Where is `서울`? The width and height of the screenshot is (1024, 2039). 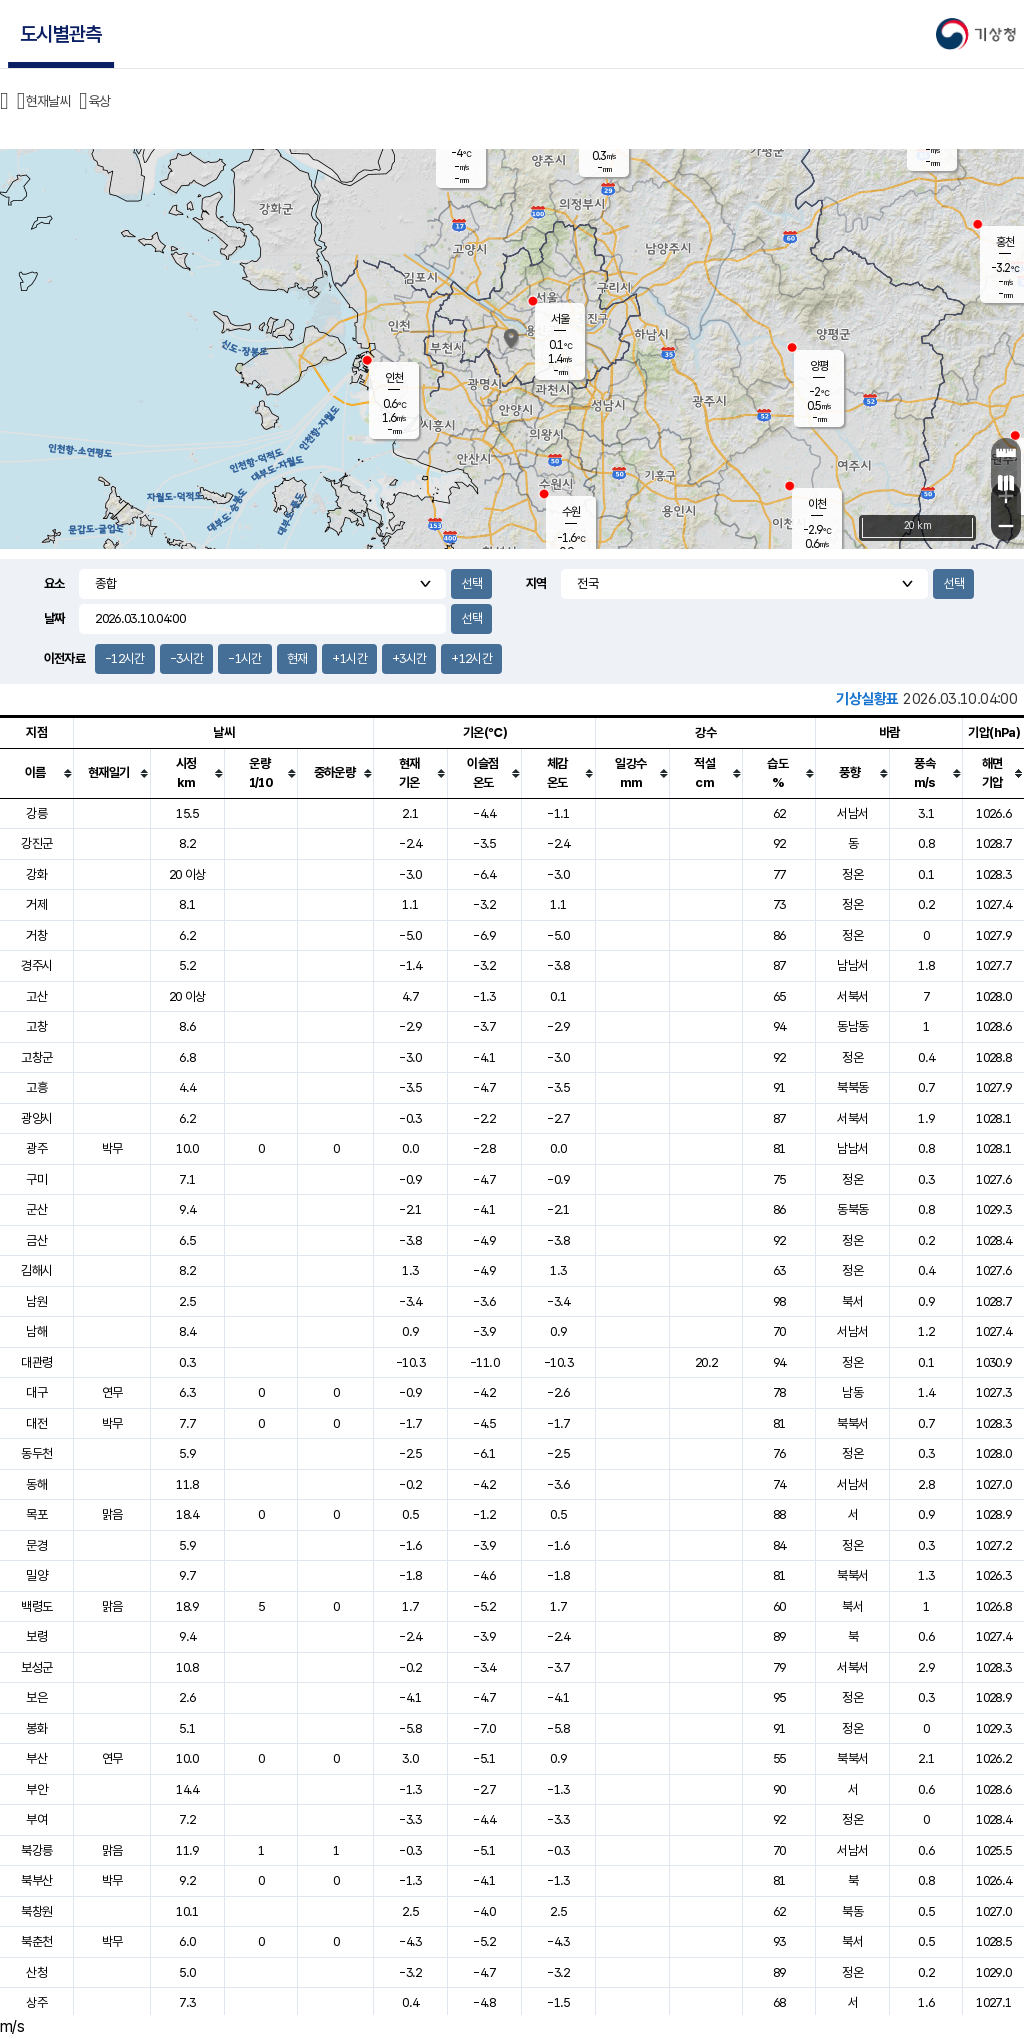 서울 is located at coordinates (560, 319).